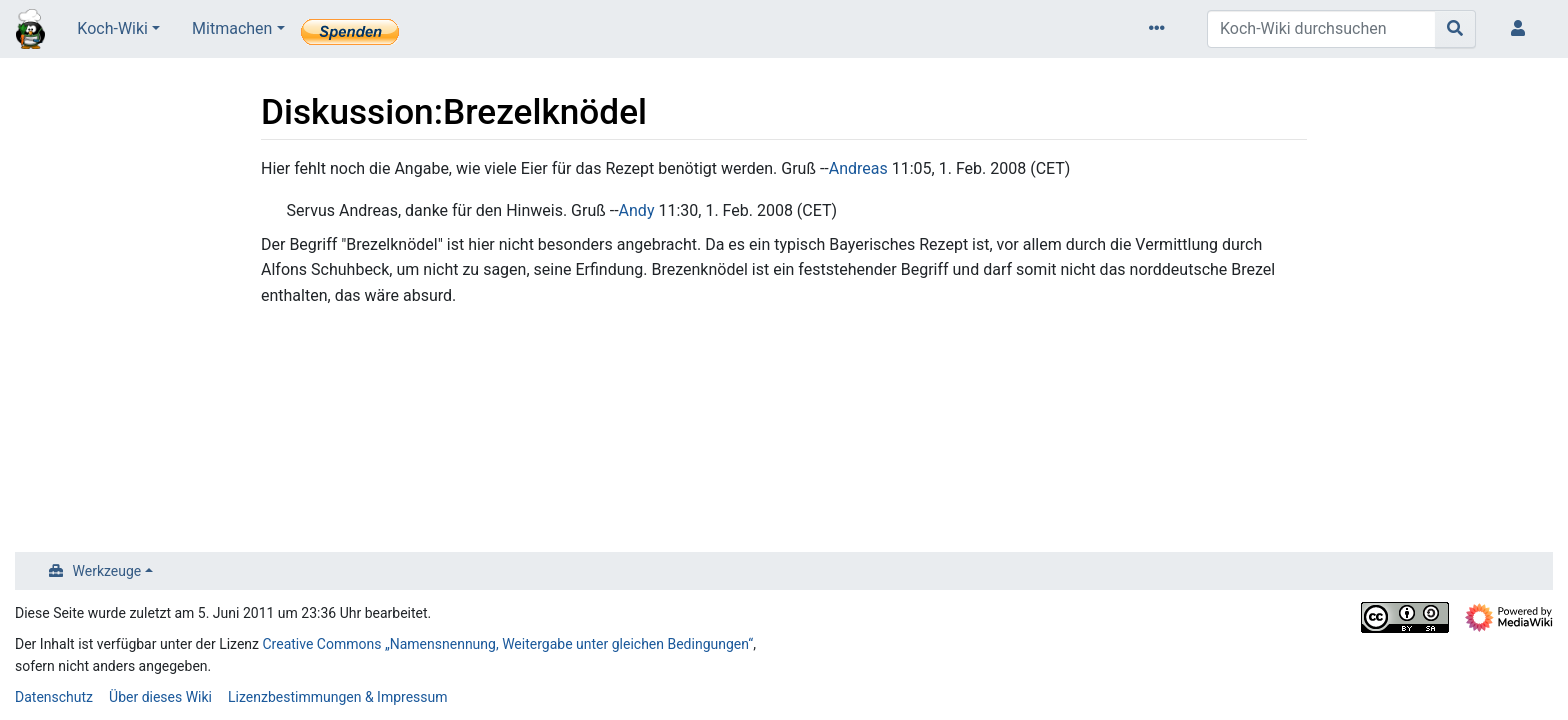 The width and height of the screenshot is (1568, 720). What do you see at coordinates (107, 571) in the screenshot?
I see `Werkzeuge` at bounding box center [107, 571].